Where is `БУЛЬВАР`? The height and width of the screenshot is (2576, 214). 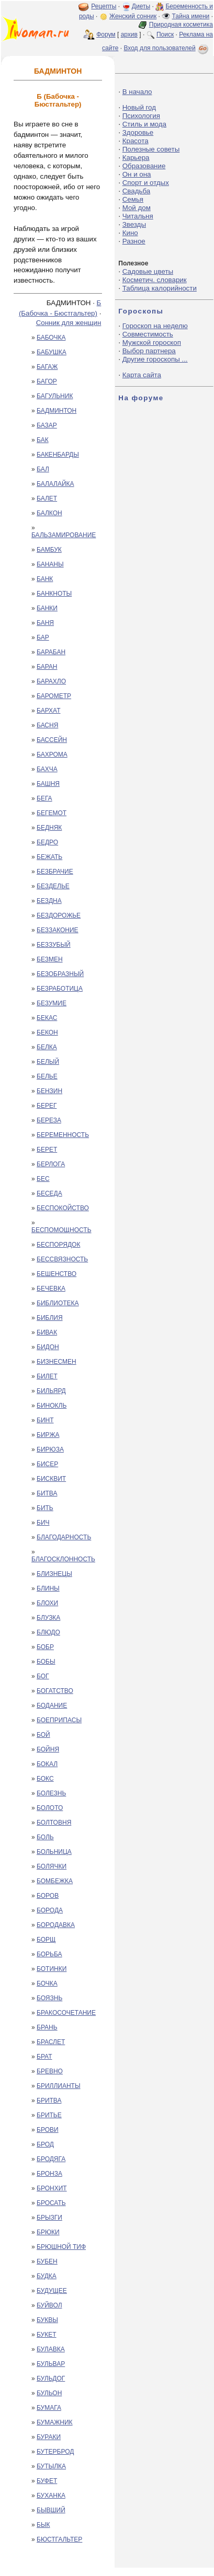
БУЛЬВАР is located at coordinates (51, 2364).